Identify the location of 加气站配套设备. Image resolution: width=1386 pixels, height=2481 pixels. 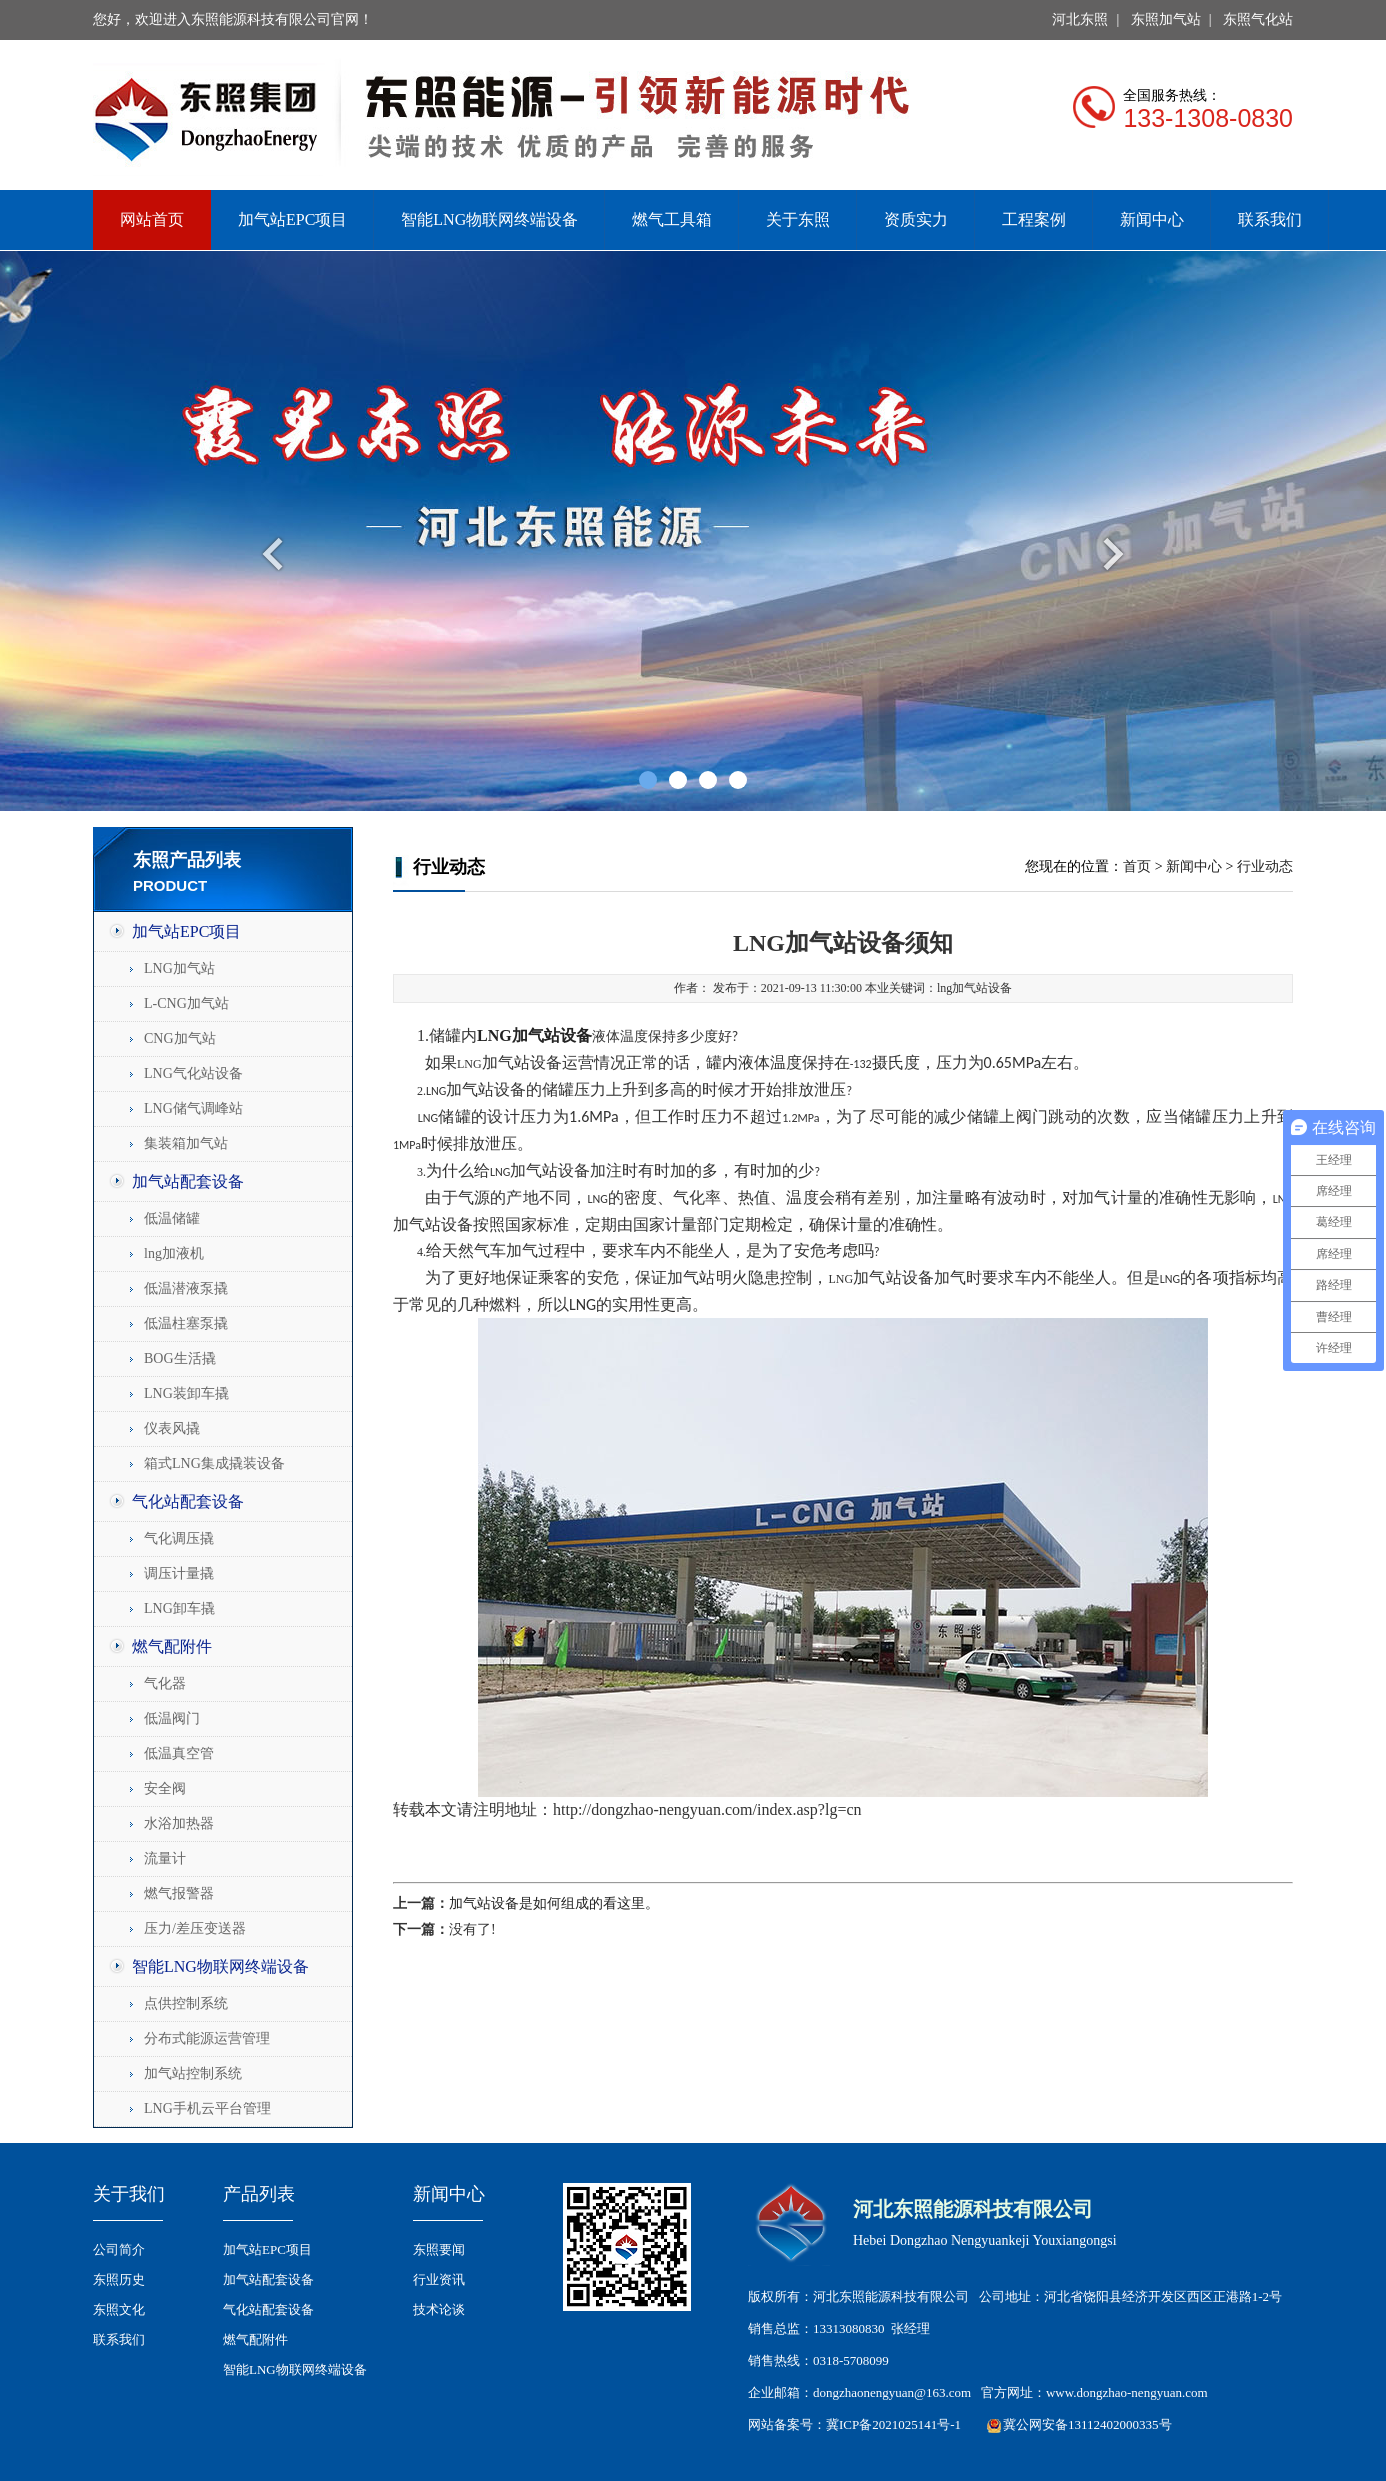
(188, 1181).